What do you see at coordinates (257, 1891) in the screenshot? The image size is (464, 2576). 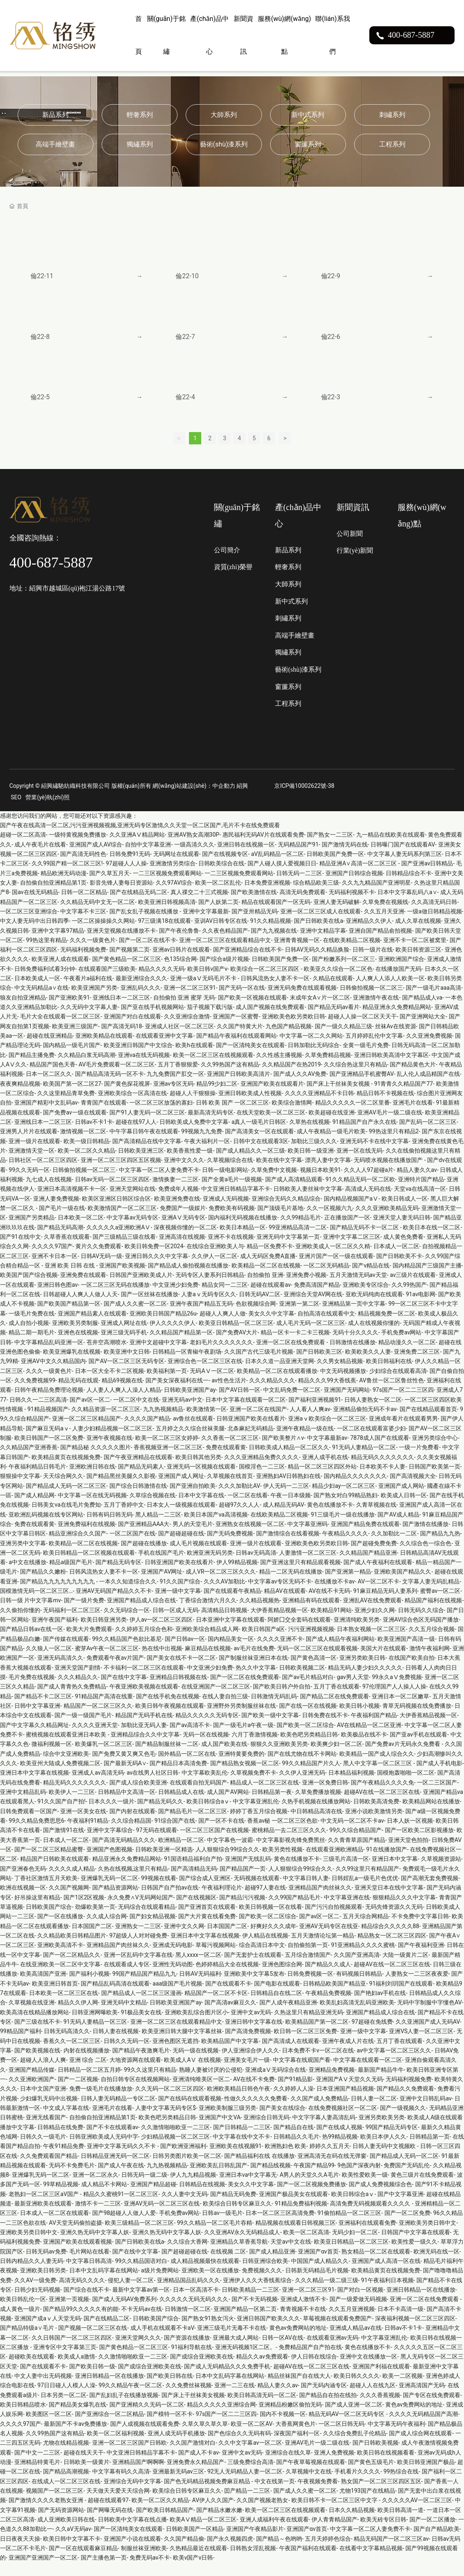 I see `无码视频在线观看` at bounding box center [257, 1891].